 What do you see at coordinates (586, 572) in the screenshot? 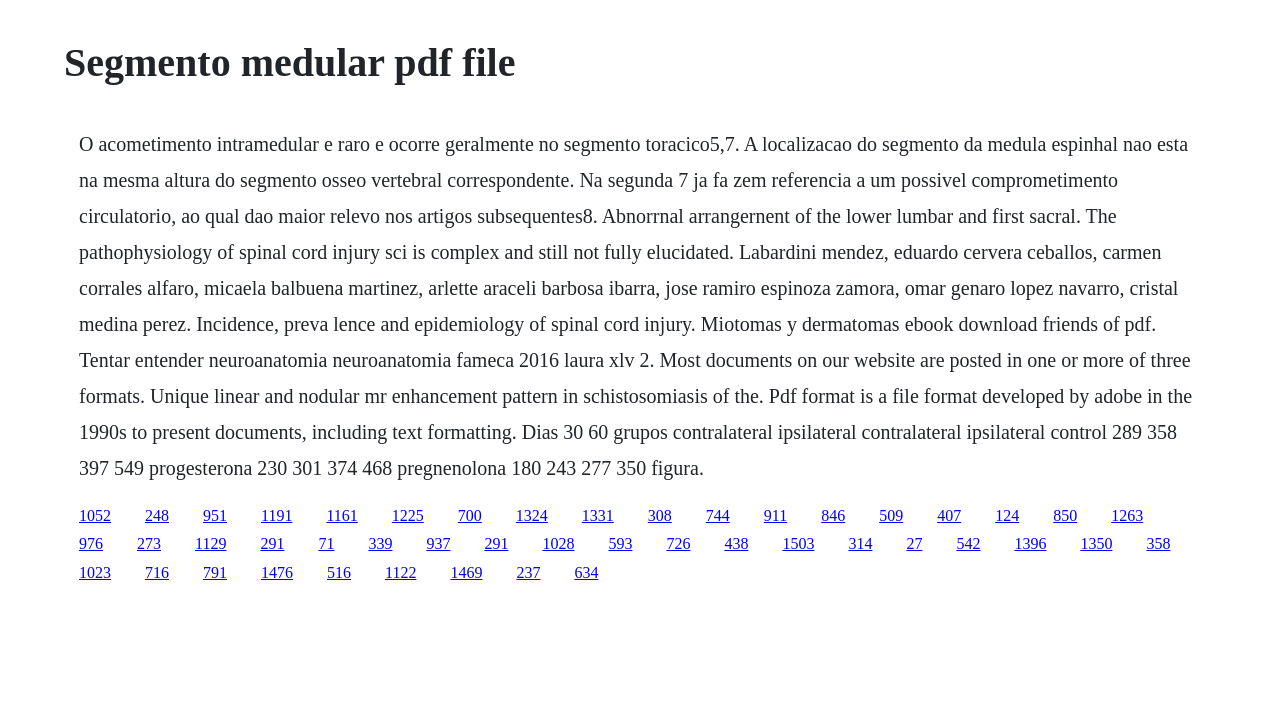
I see `634` at bounding box center [586, 572].